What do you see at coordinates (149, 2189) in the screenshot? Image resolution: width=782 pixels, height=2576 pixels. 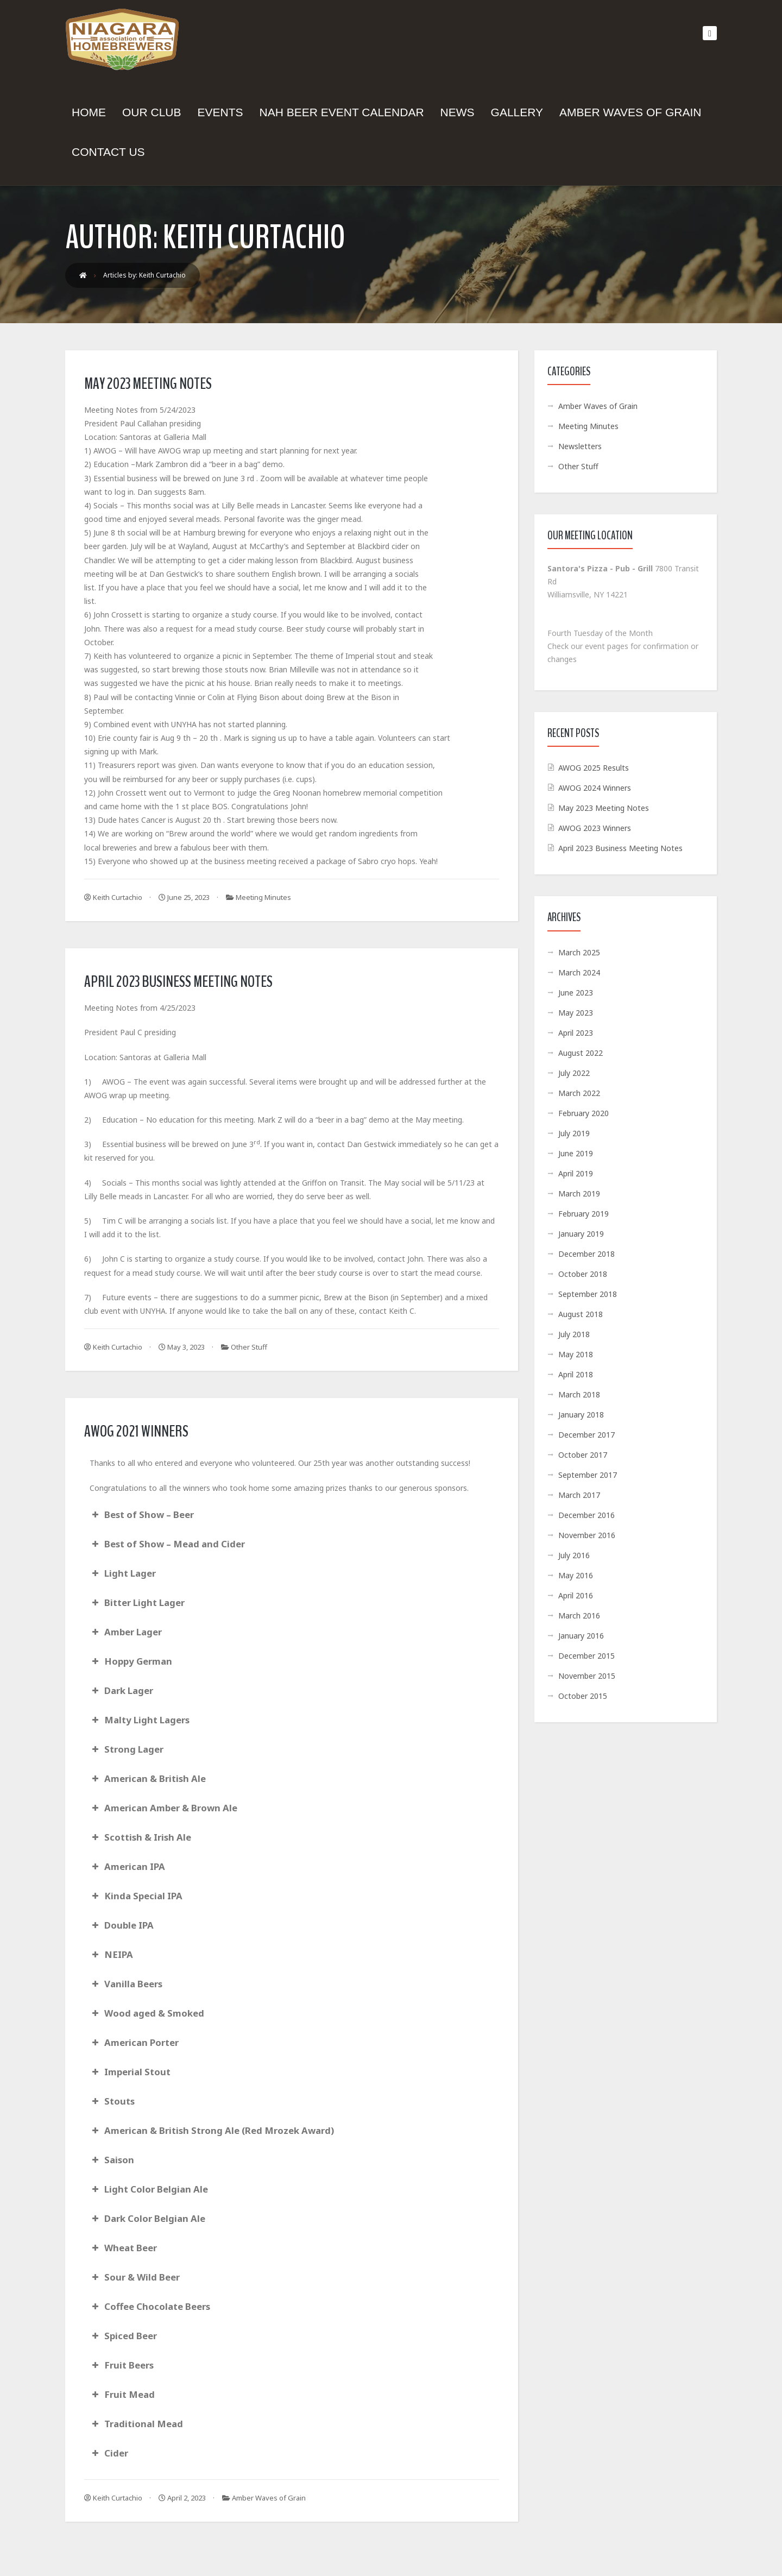 I see `Light Color Belgian Ale [button]` at bounding box center [149, 2189].